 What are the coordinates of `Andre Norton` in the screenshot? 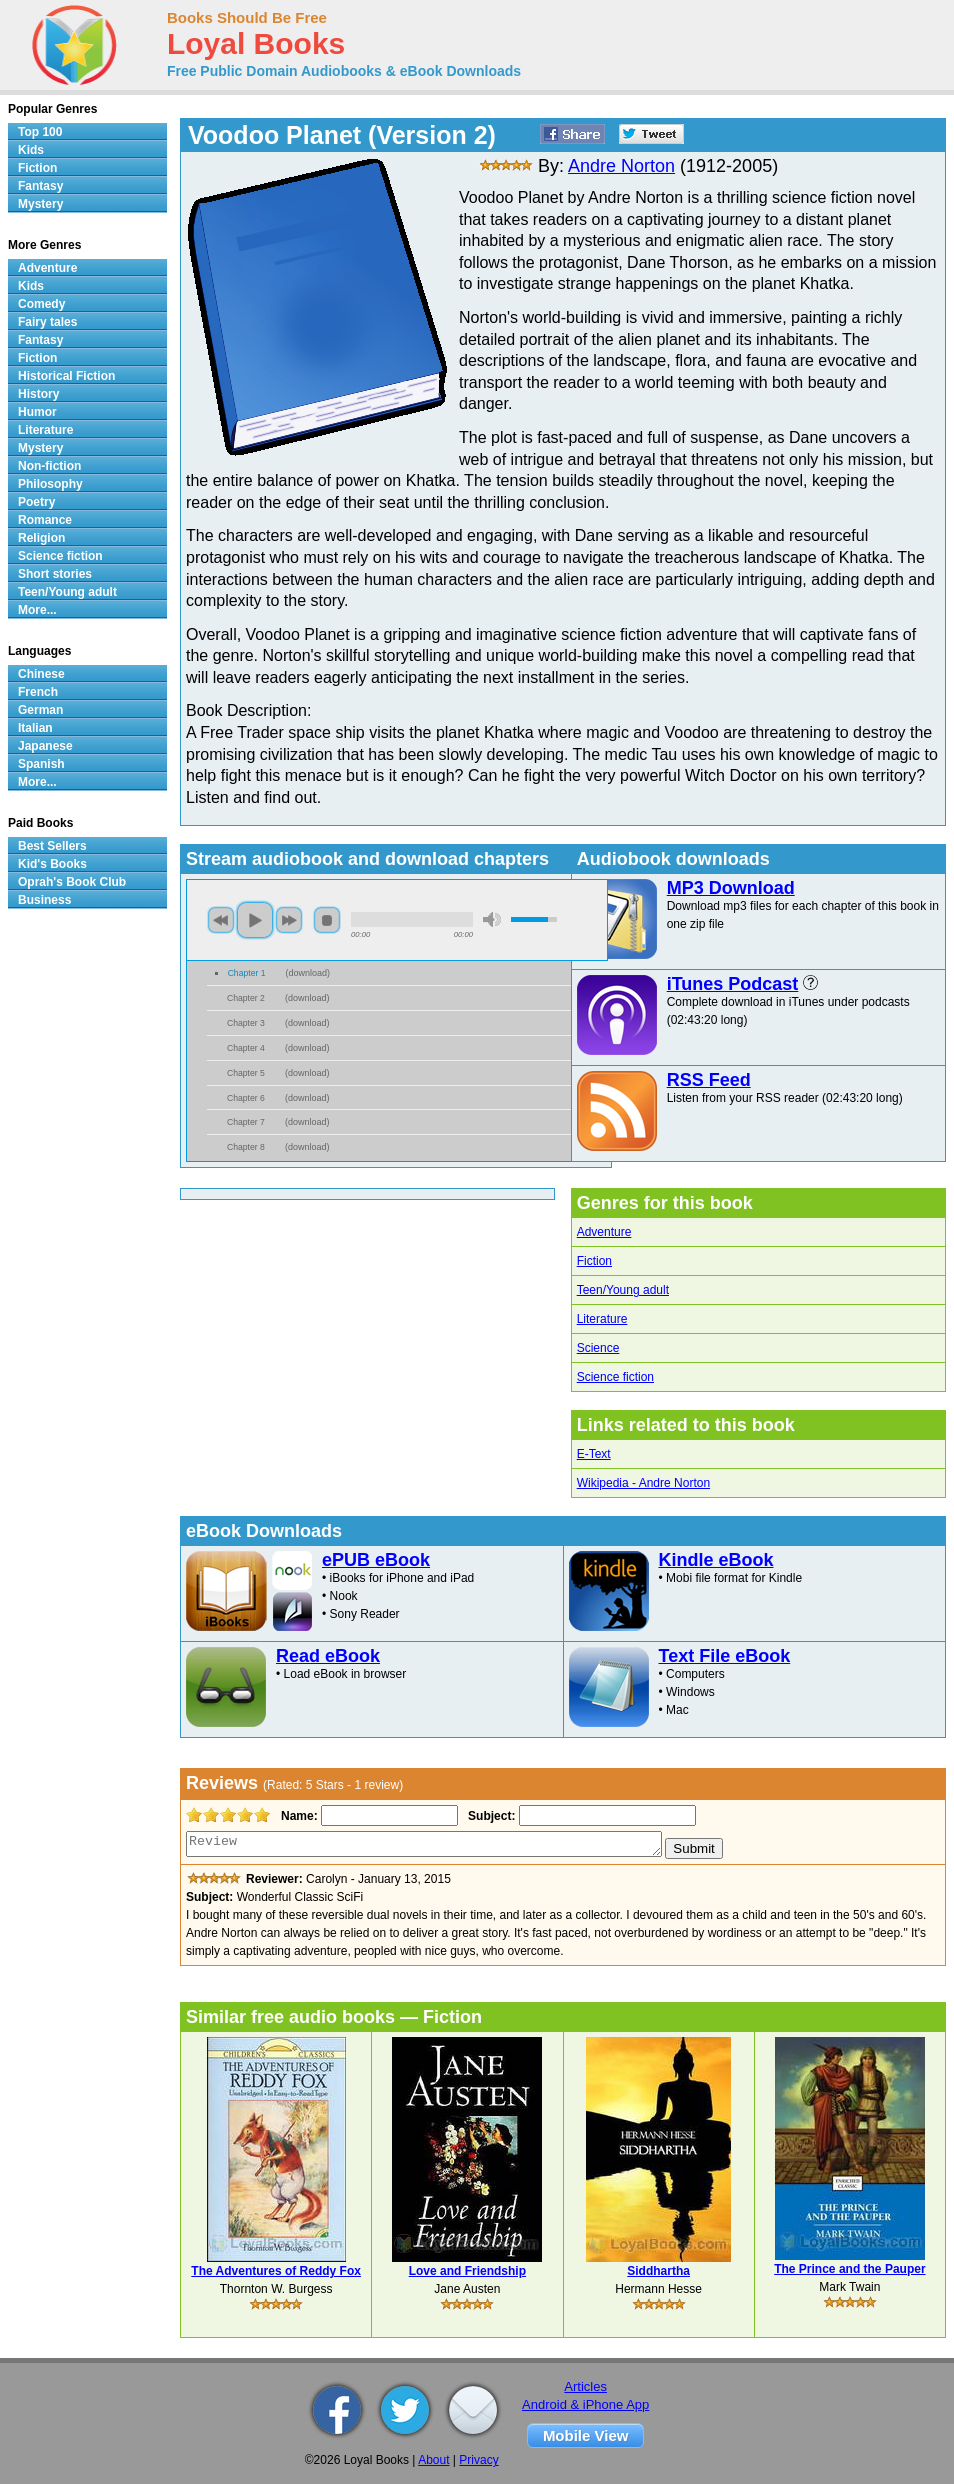 It's located at (621, 166).